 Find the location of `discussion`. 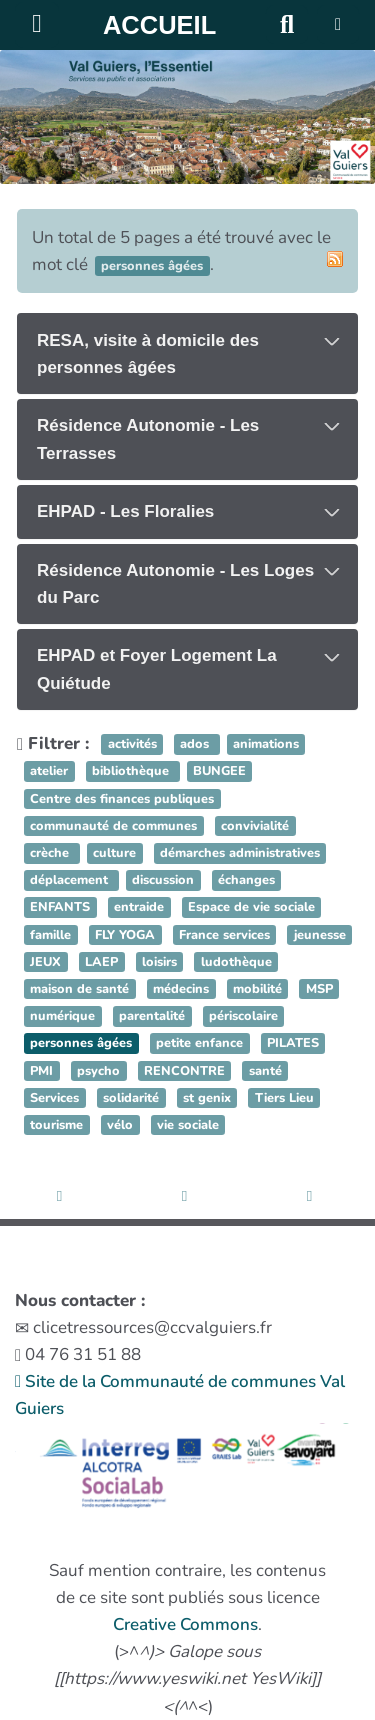

discussion is located at coordinates (163, 880).